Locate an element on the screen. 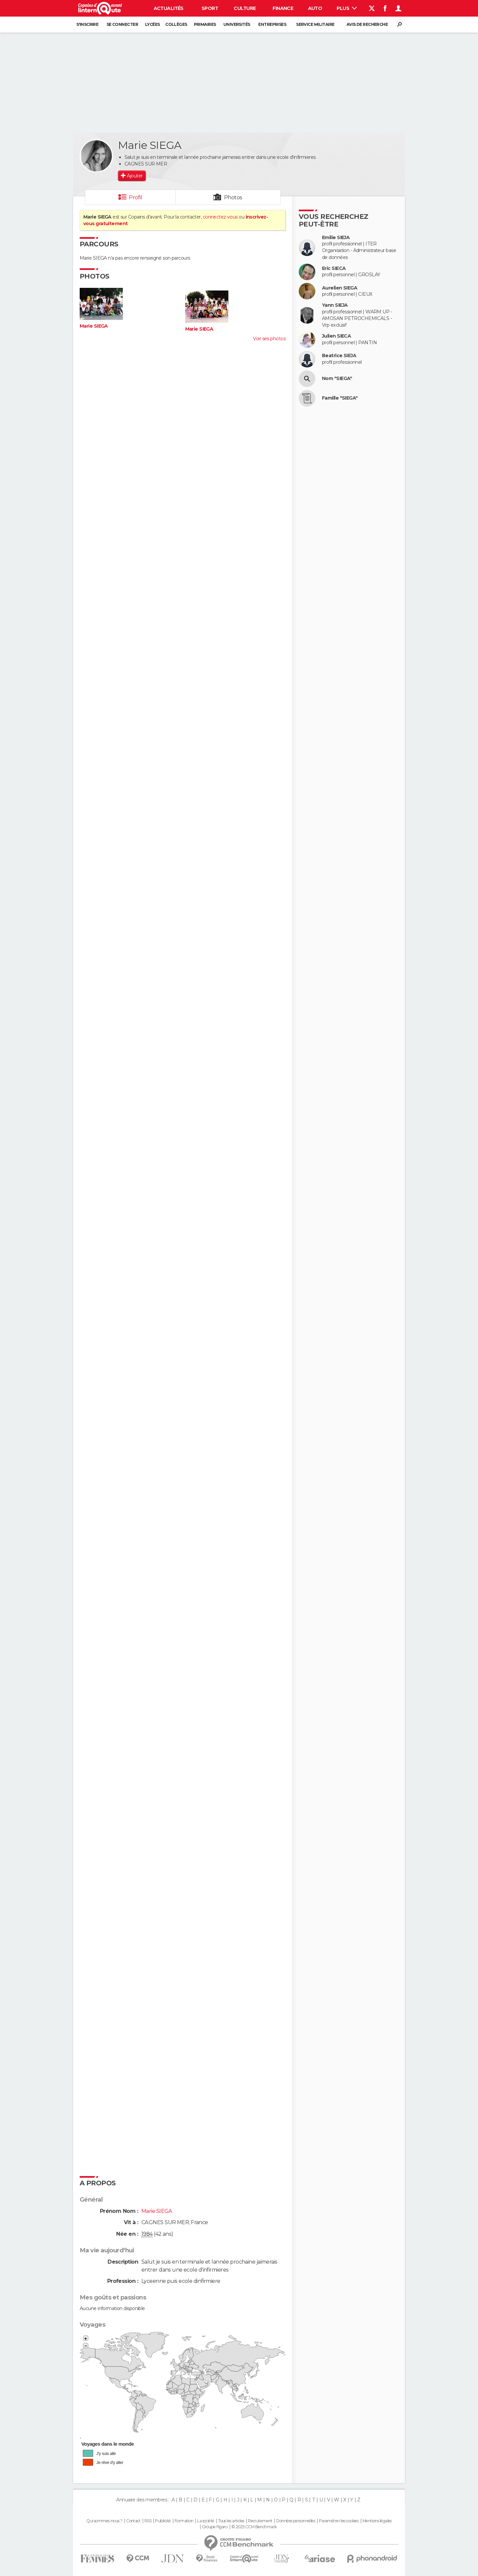  Lycées is located at coordinates (152, 24).